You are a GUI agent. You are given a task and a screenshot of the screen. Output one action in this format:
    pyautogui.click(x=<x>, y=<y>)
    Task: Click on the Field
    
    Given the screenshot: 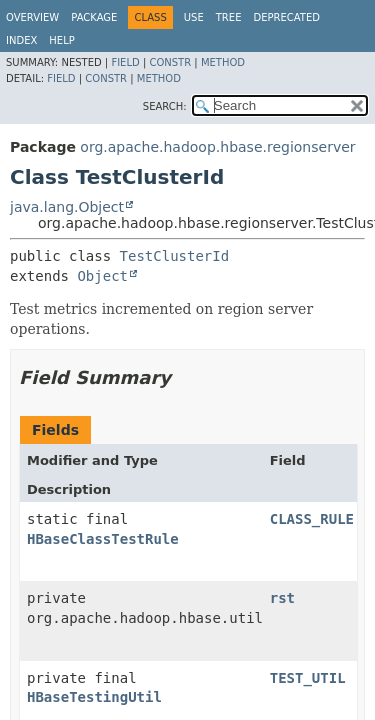 What is the action you would take?
    pyautogui.click(x=125, y=62)
    